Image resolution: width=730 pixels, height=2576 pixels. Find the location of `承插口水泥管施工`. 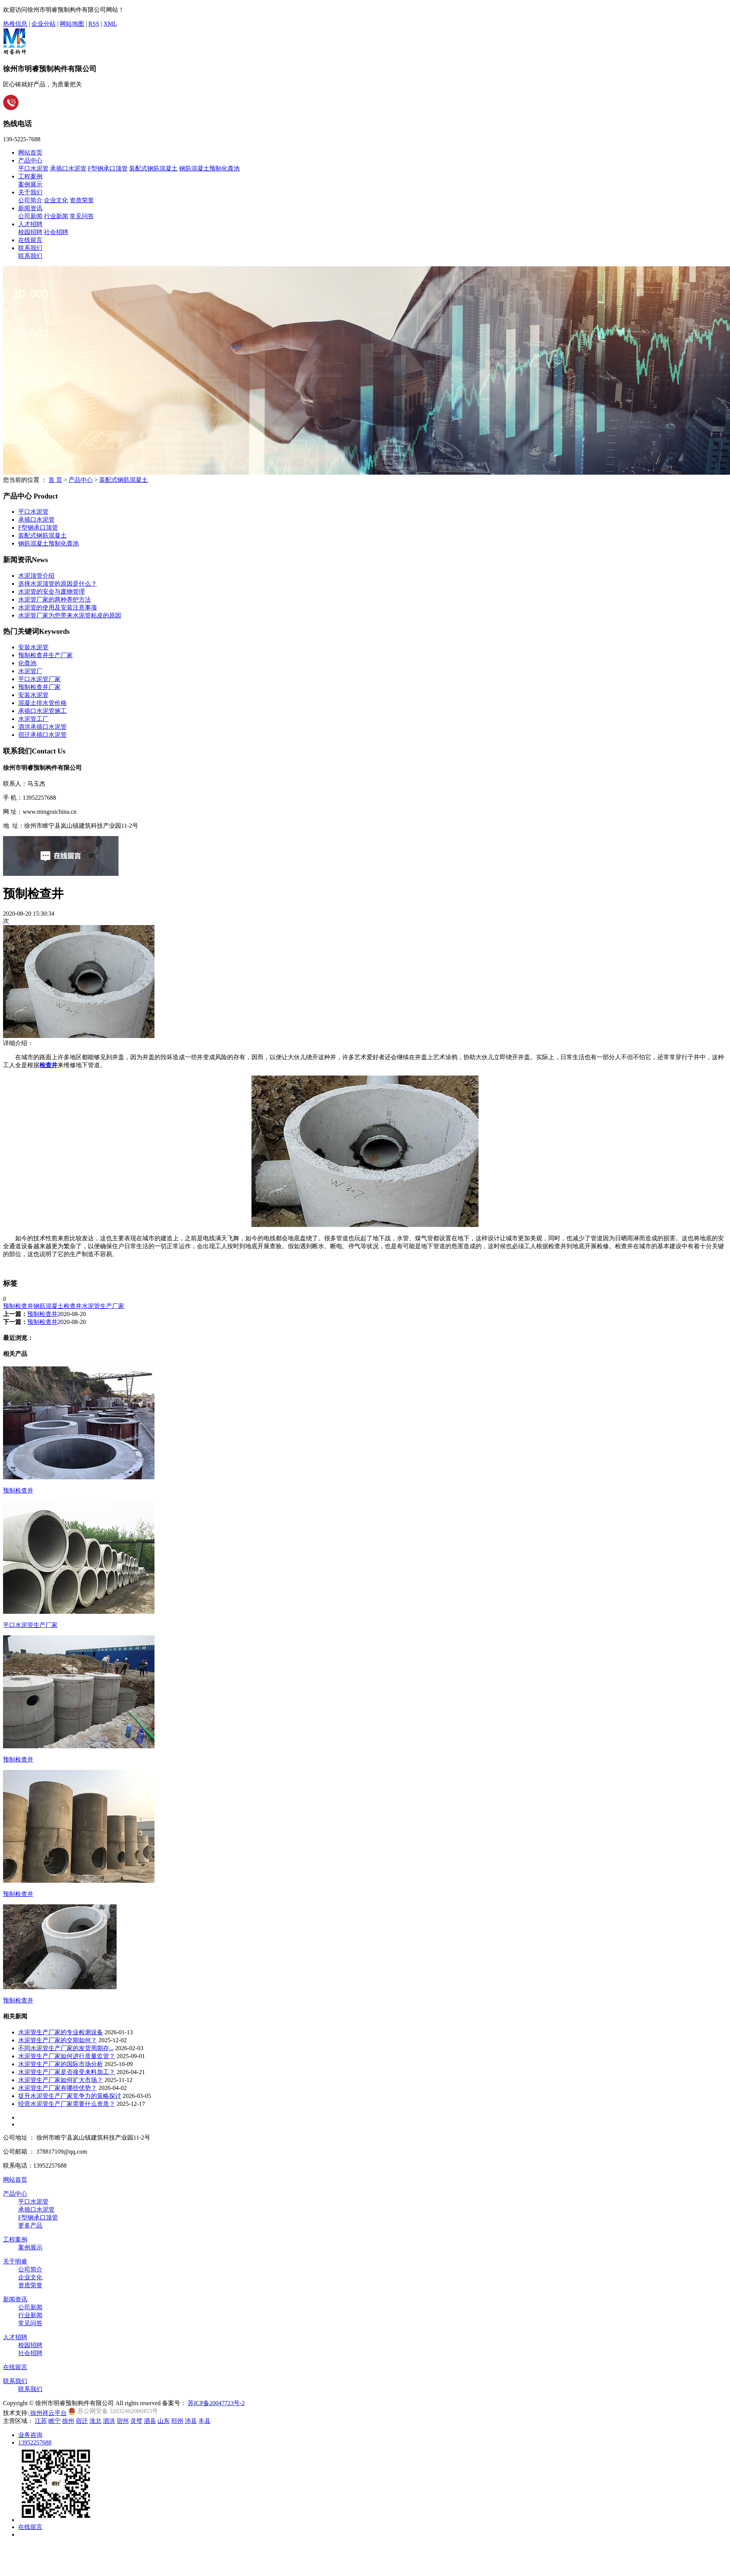

承插口水泥管施工 is located at coordinates (42, 711).